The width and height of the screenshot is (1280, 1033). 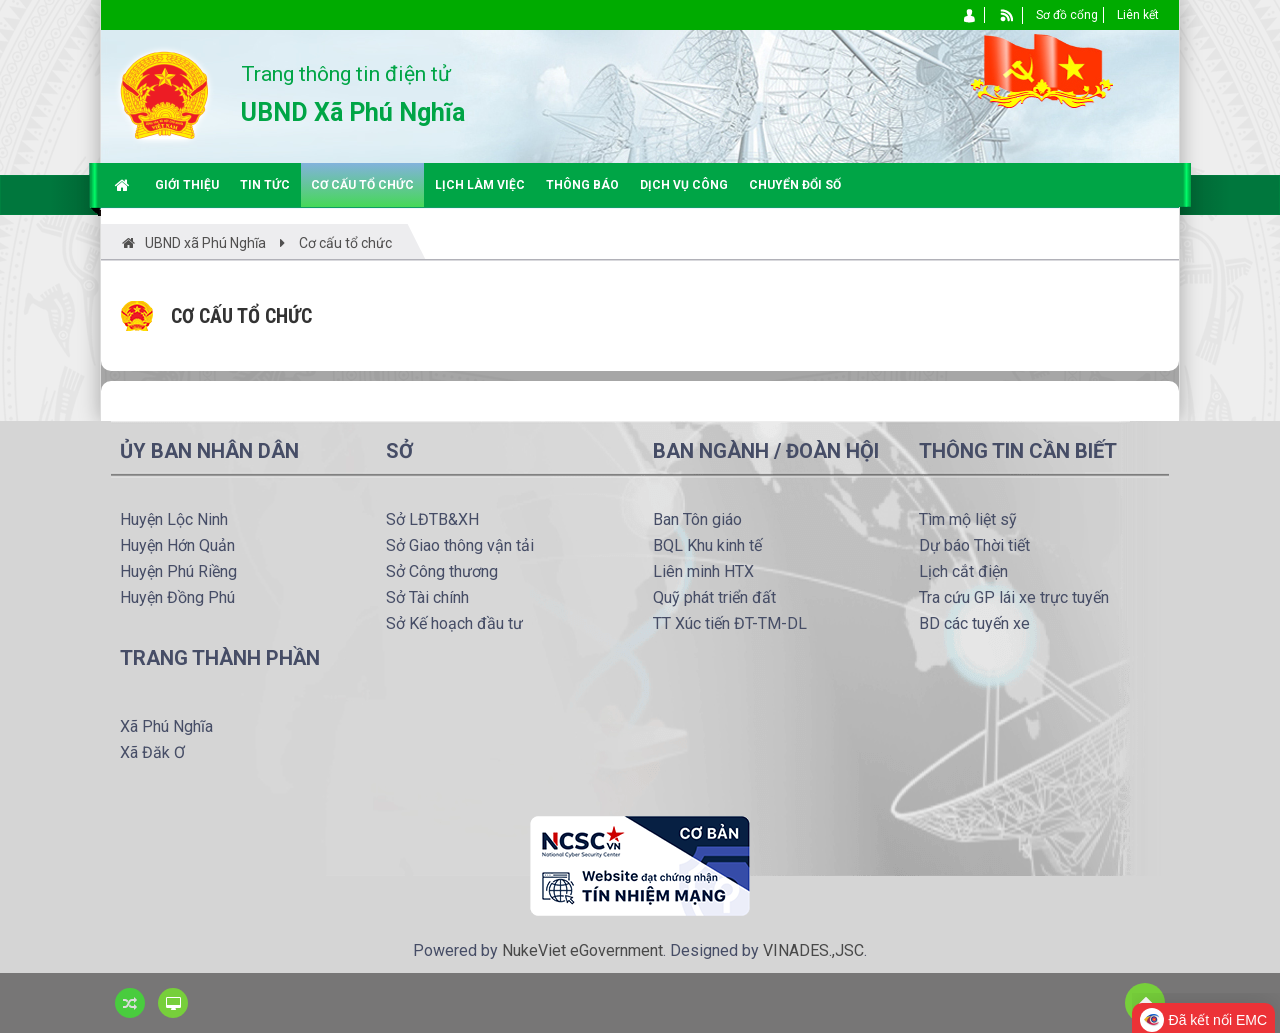 What do you see at coordinates (480, 185) in the screenshot?
I see `Lịch làm việc [button]` at bounding box center [480, 185].